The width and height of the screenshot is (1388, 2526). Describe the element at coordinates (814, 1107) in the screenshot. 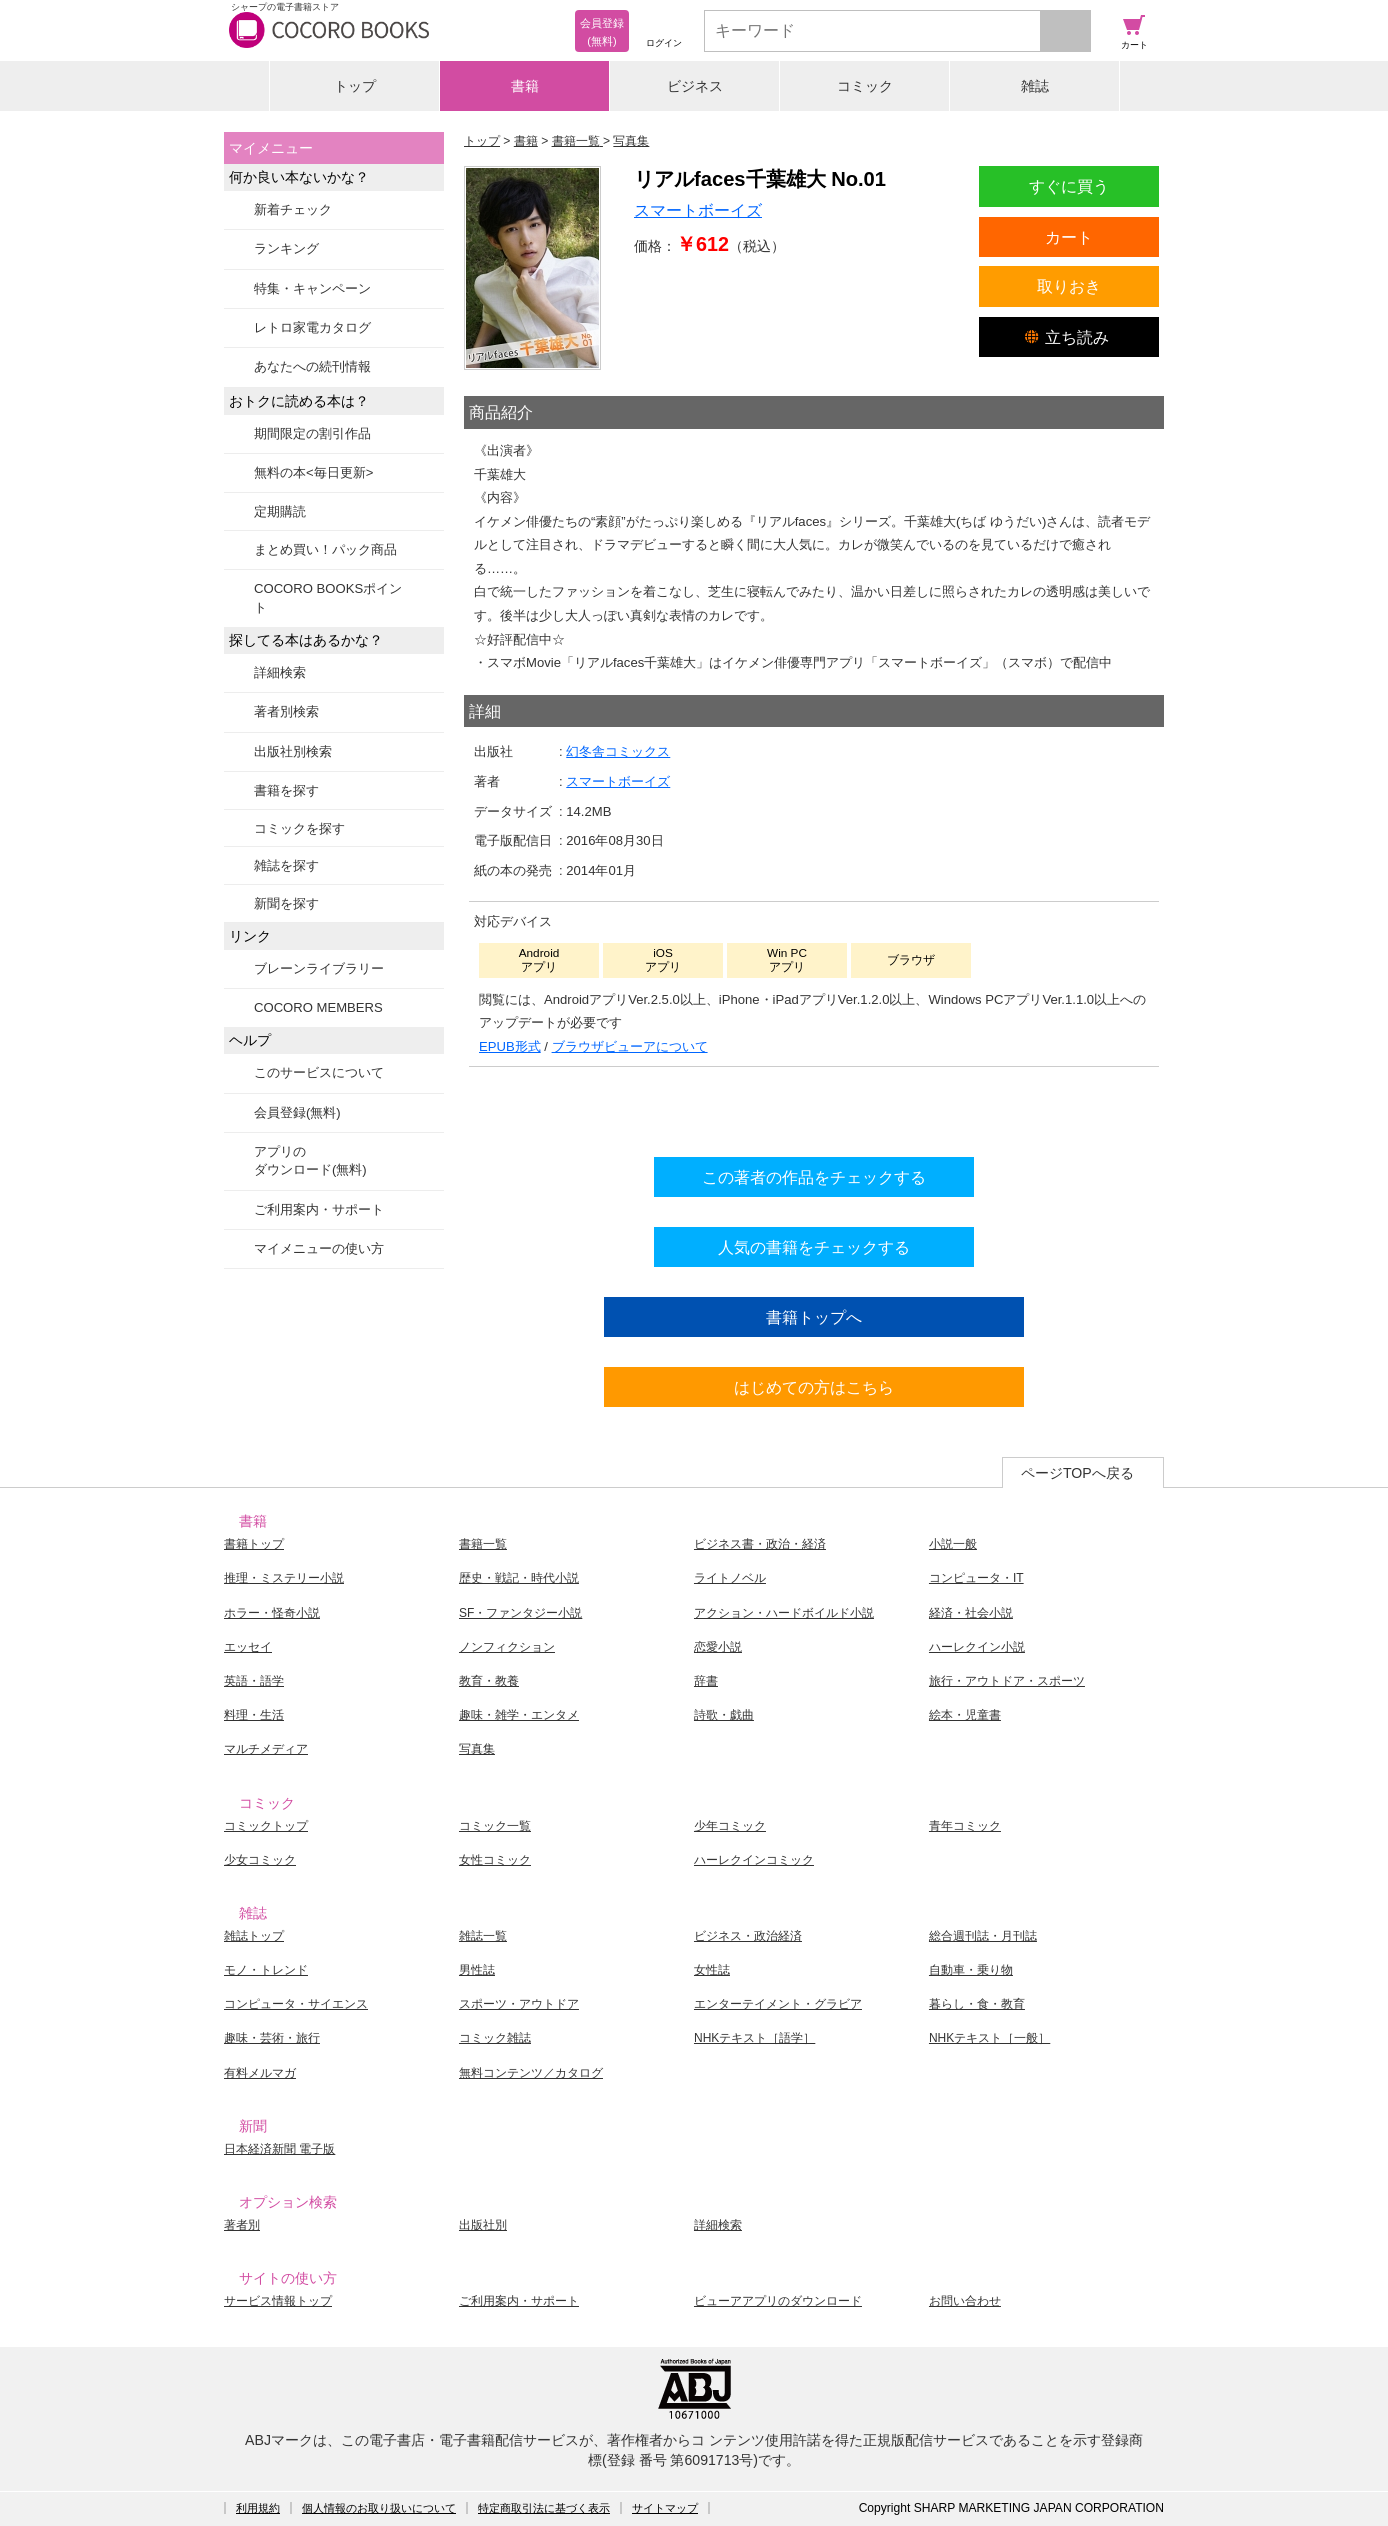

I see `シリーズ全巻をカートへ` at that location.